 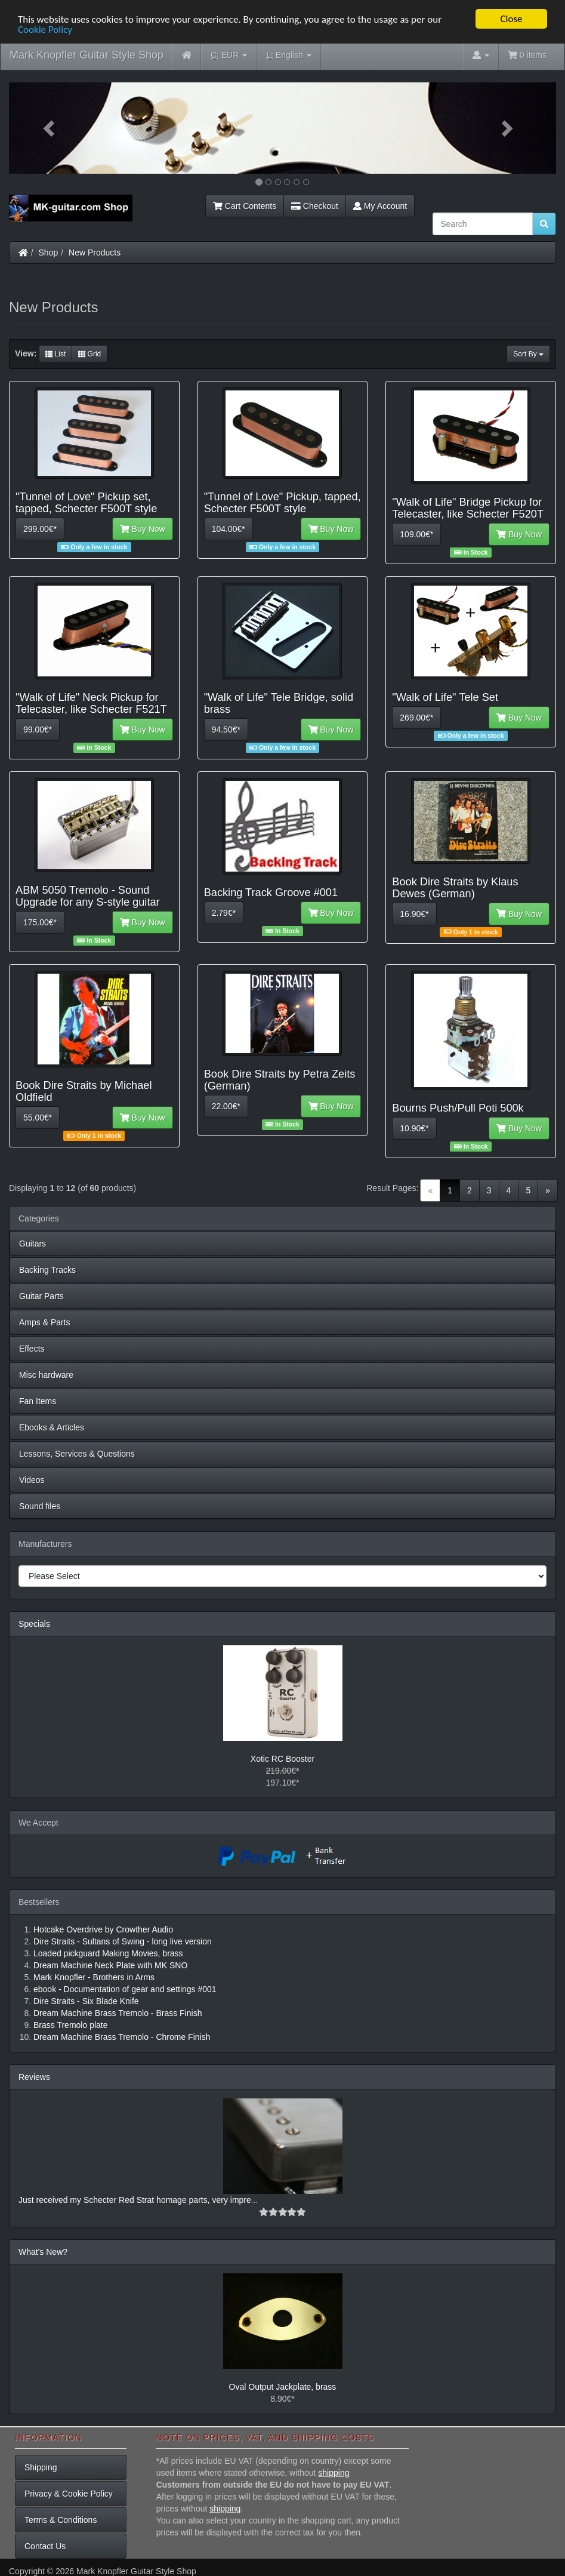 What do you see at coordinates (288, 55) in the screenshot?
I see `English` at bounding box center [288, 55].